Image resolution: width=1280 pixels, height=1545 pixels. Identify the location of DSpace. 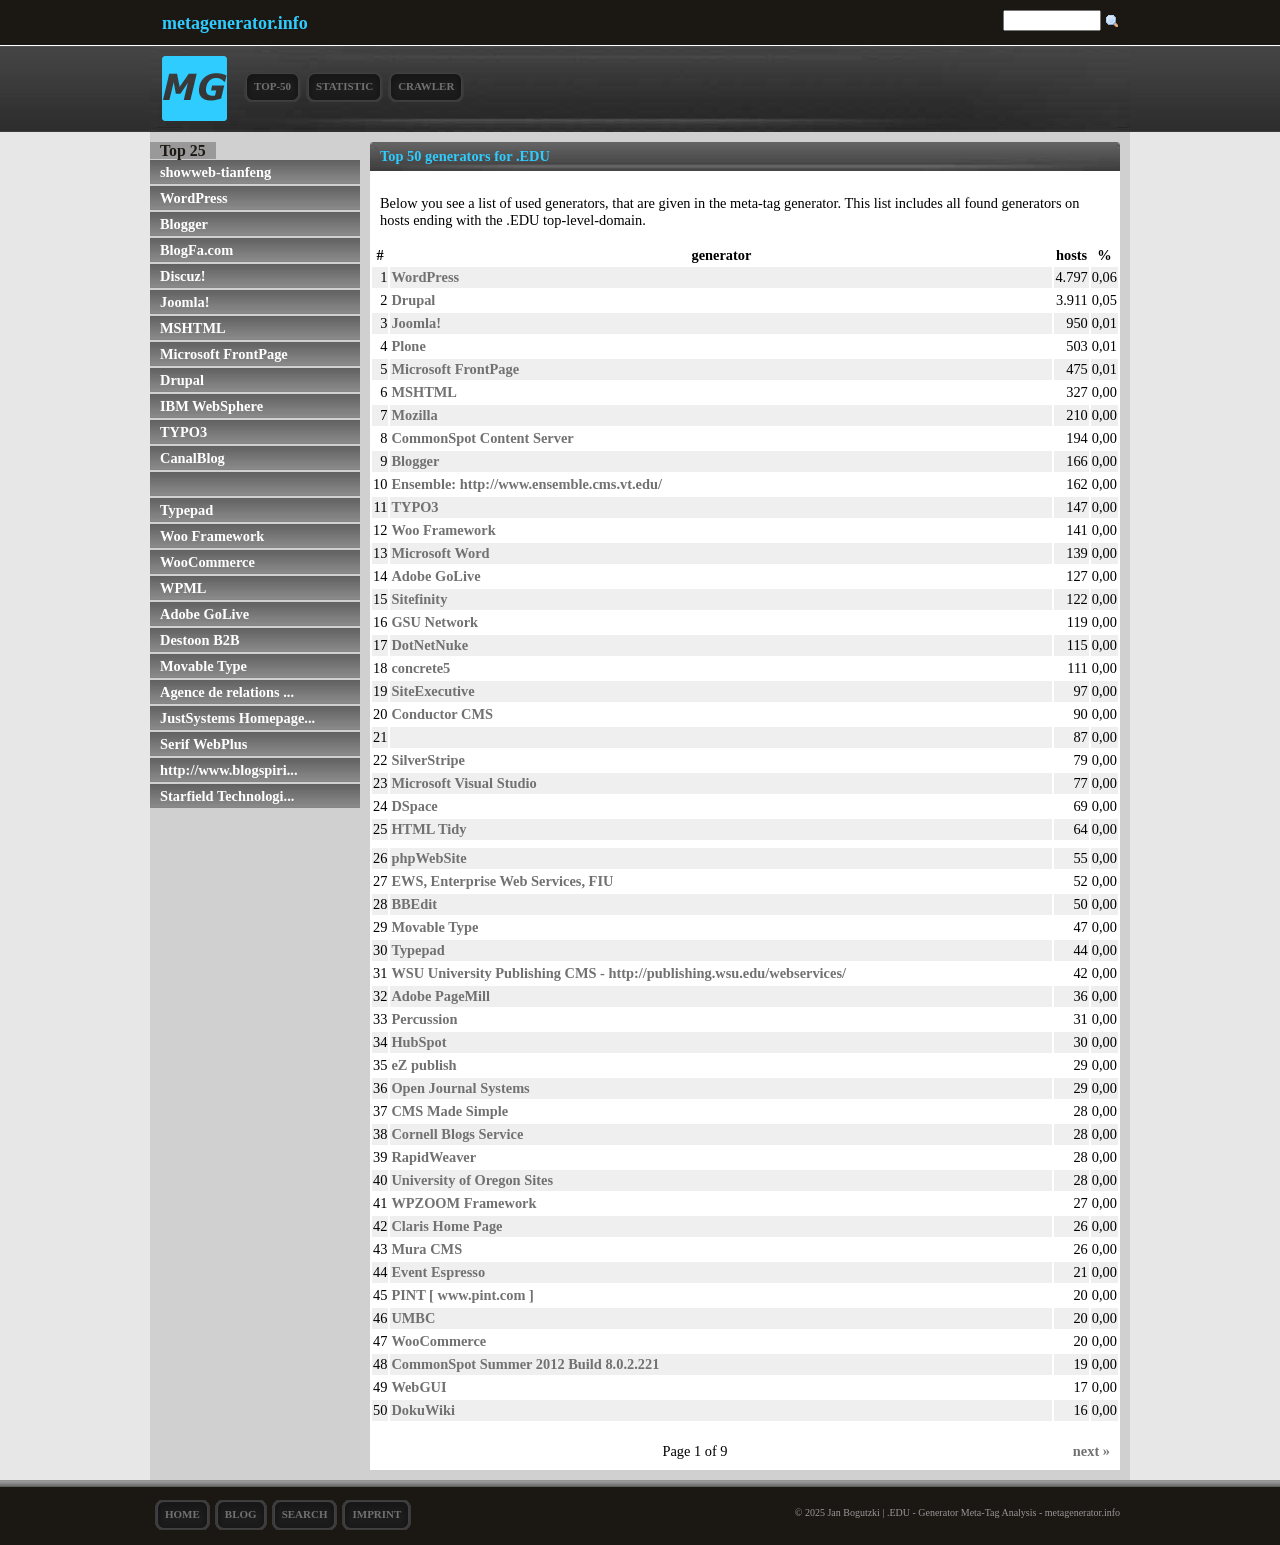
(414, 806).